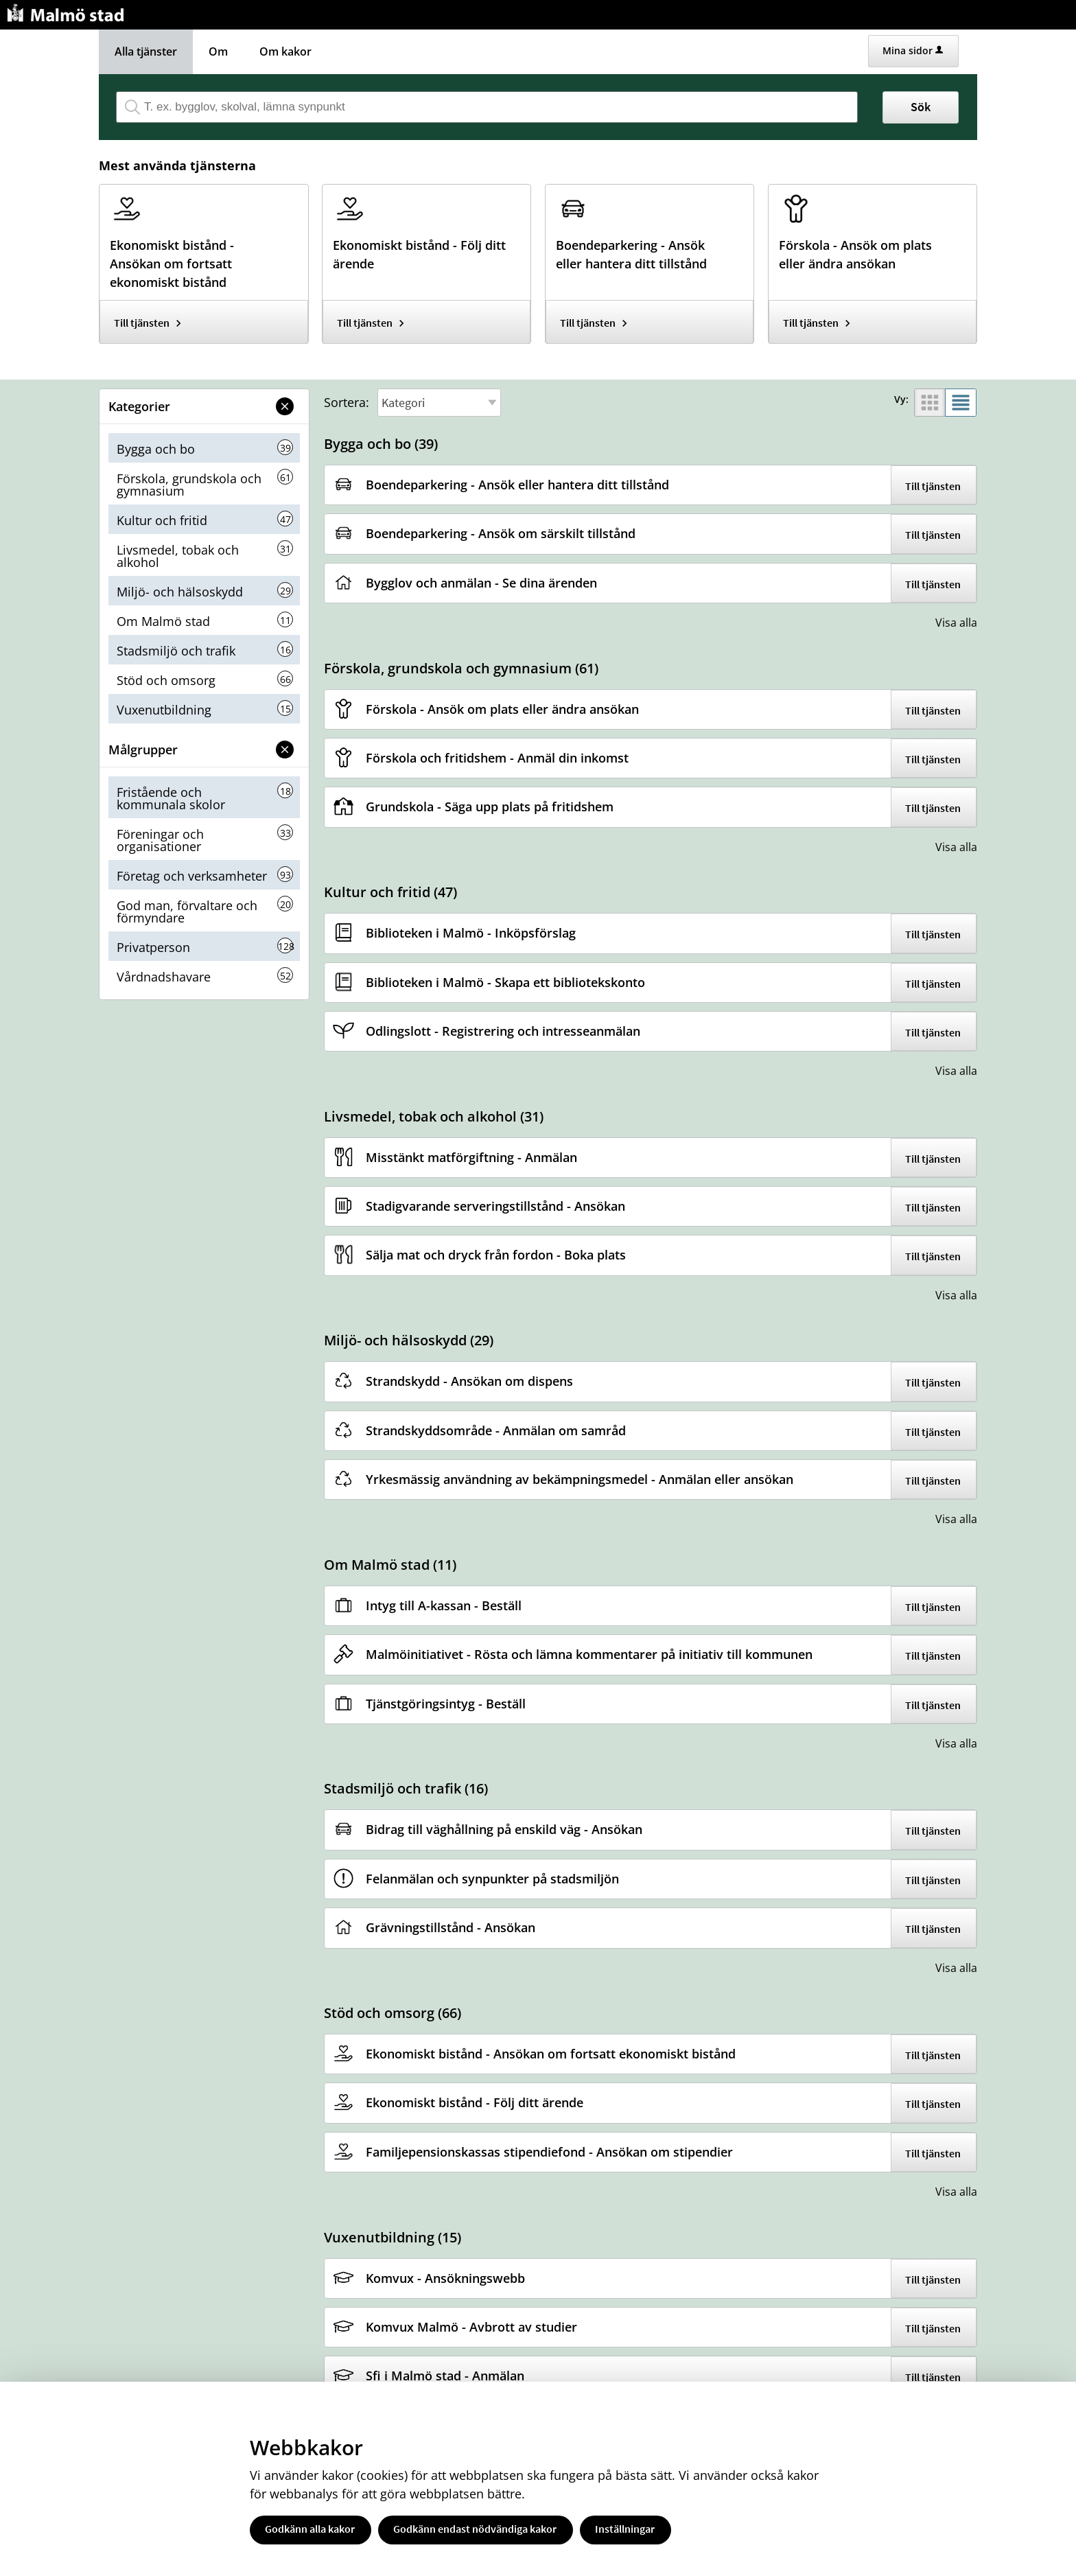 The height and width of the screenshot is (2576, 1076). Describe the element at coordinates (594, 1654) in the screenshot. I see `[Till tjänsten Malmöinitiativet - Rösta och lämna kommentarer på initiativ till kommunen]` at that location.